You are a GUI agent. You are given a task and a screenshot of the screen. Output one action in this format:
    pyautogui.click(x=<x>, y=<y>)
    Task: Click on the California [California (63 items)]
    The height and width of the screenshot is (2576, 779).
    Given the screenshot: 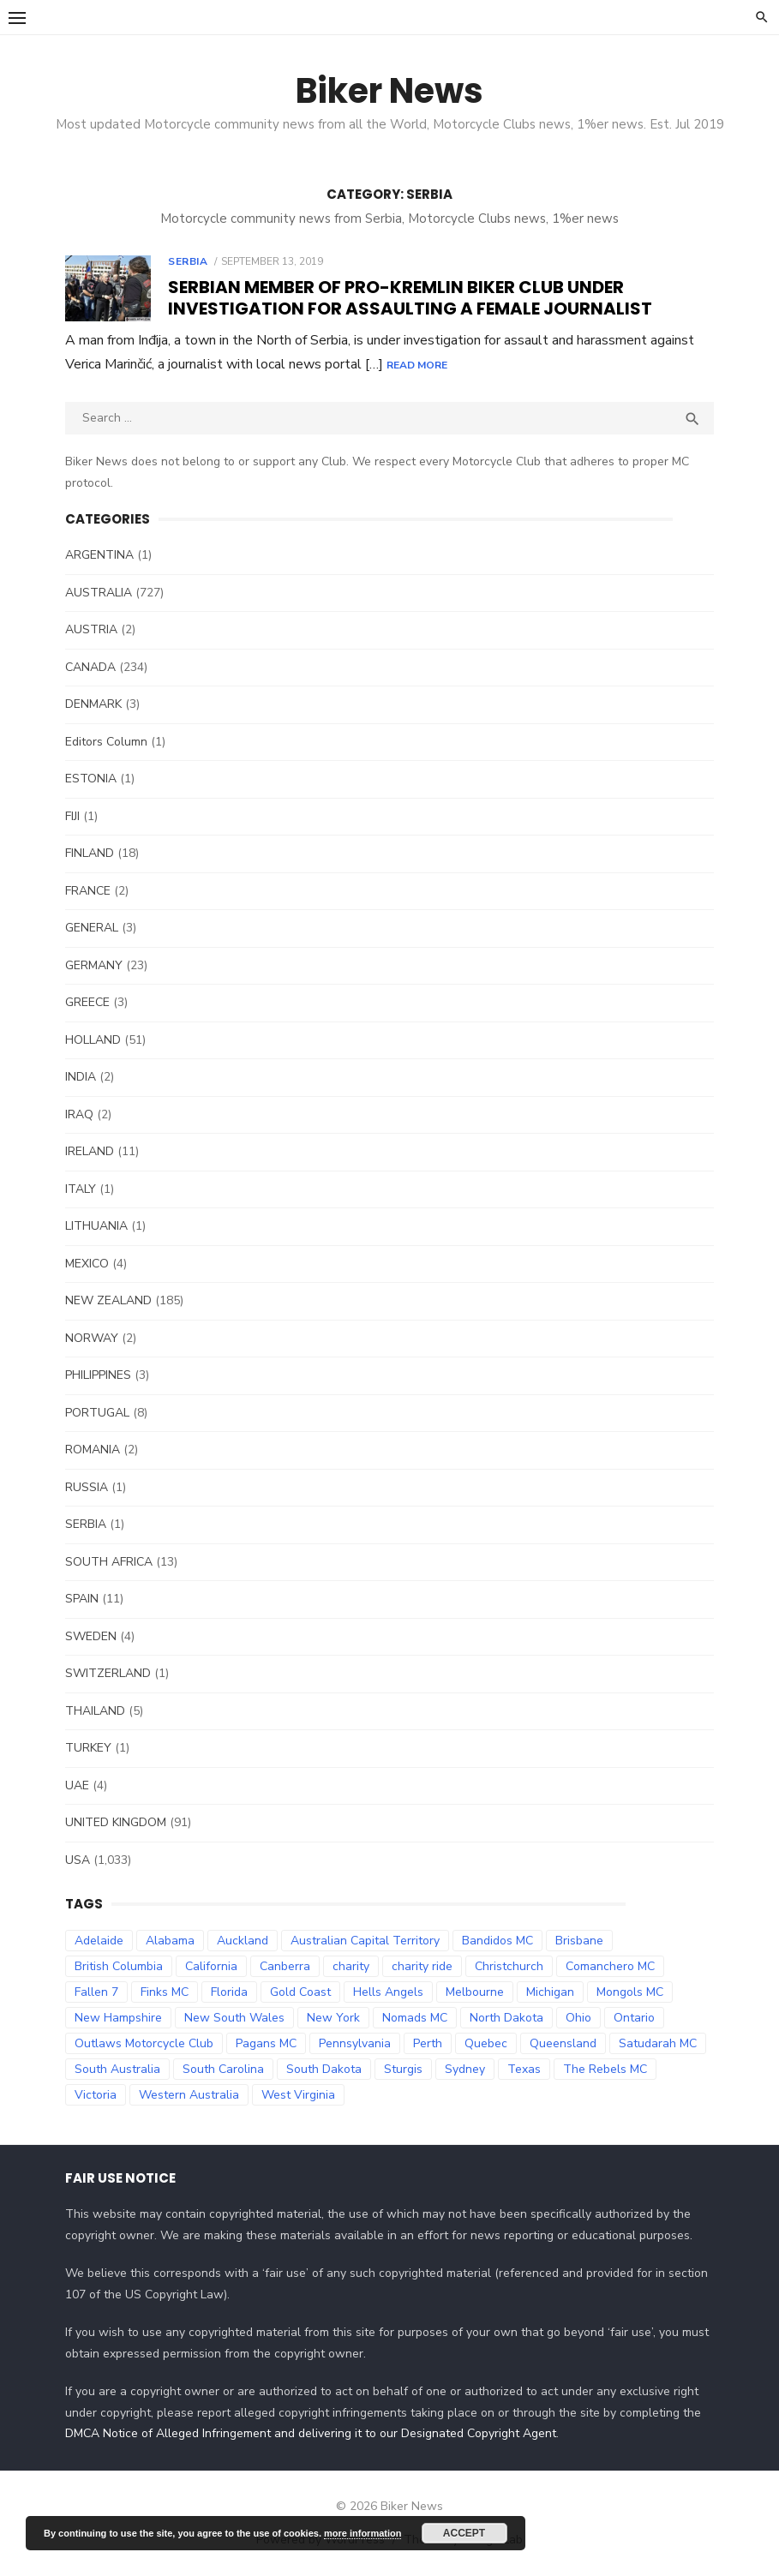 What is the action you would take?
    pyautogui.click(x=210, y=1966)
    